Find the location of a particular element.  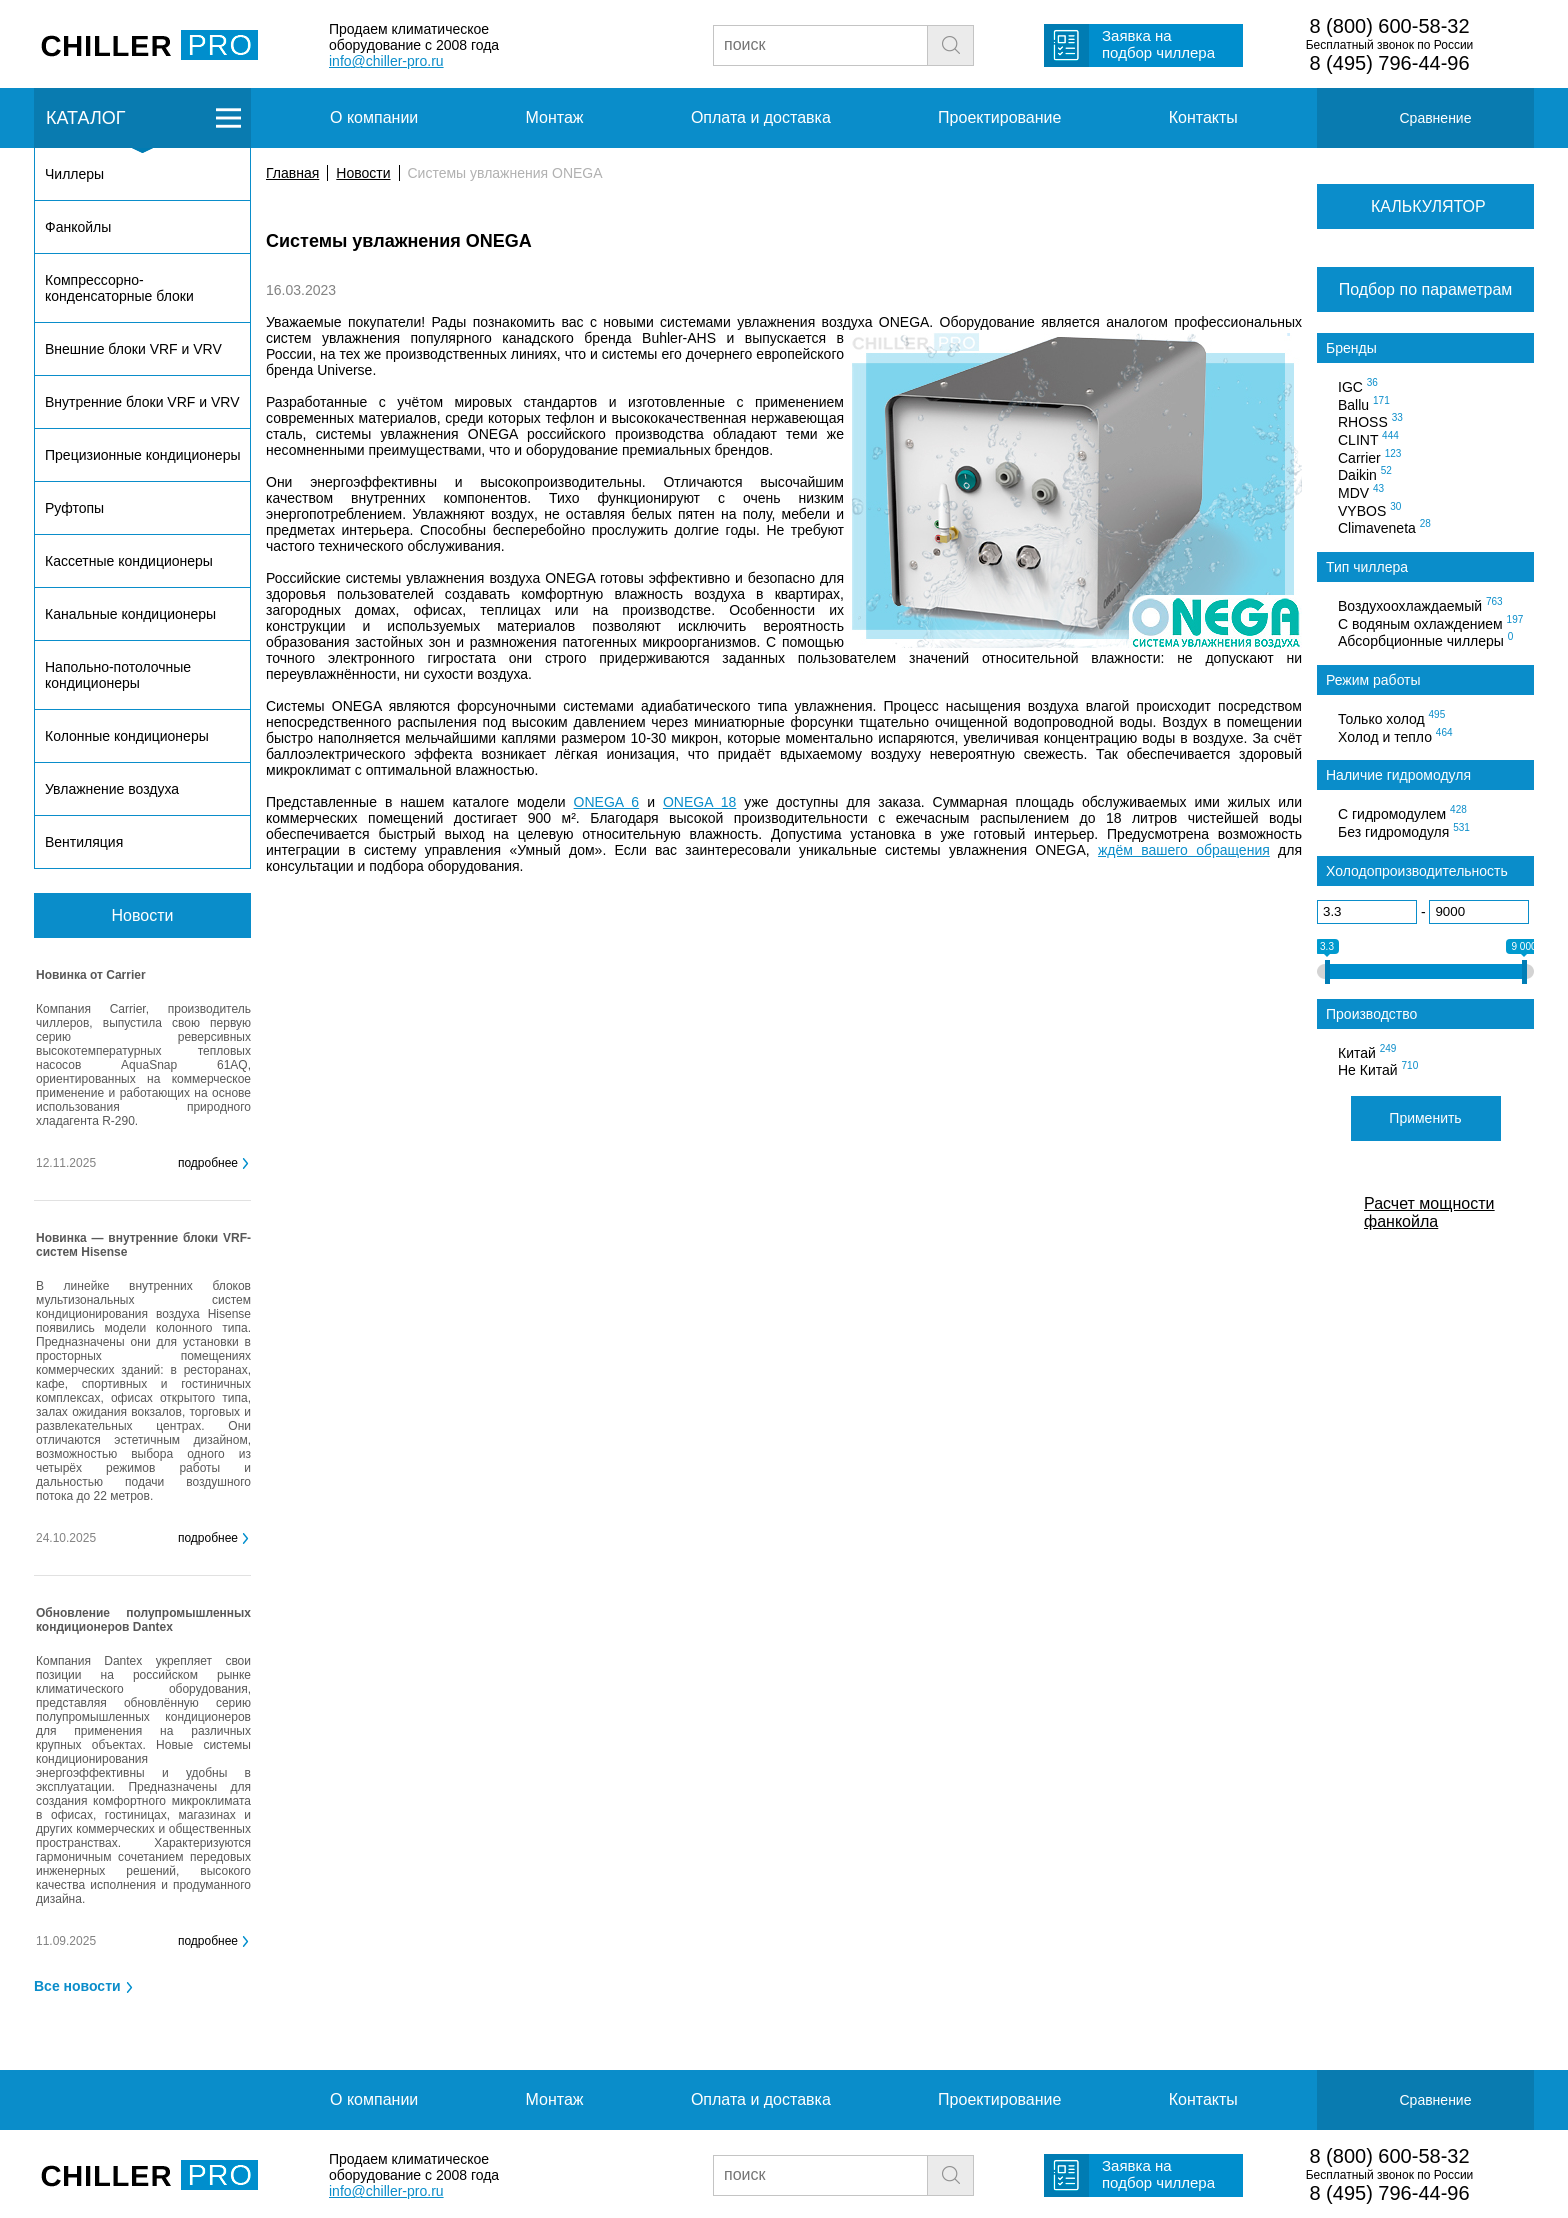

Carrier is located at coordinates (1369, 457).